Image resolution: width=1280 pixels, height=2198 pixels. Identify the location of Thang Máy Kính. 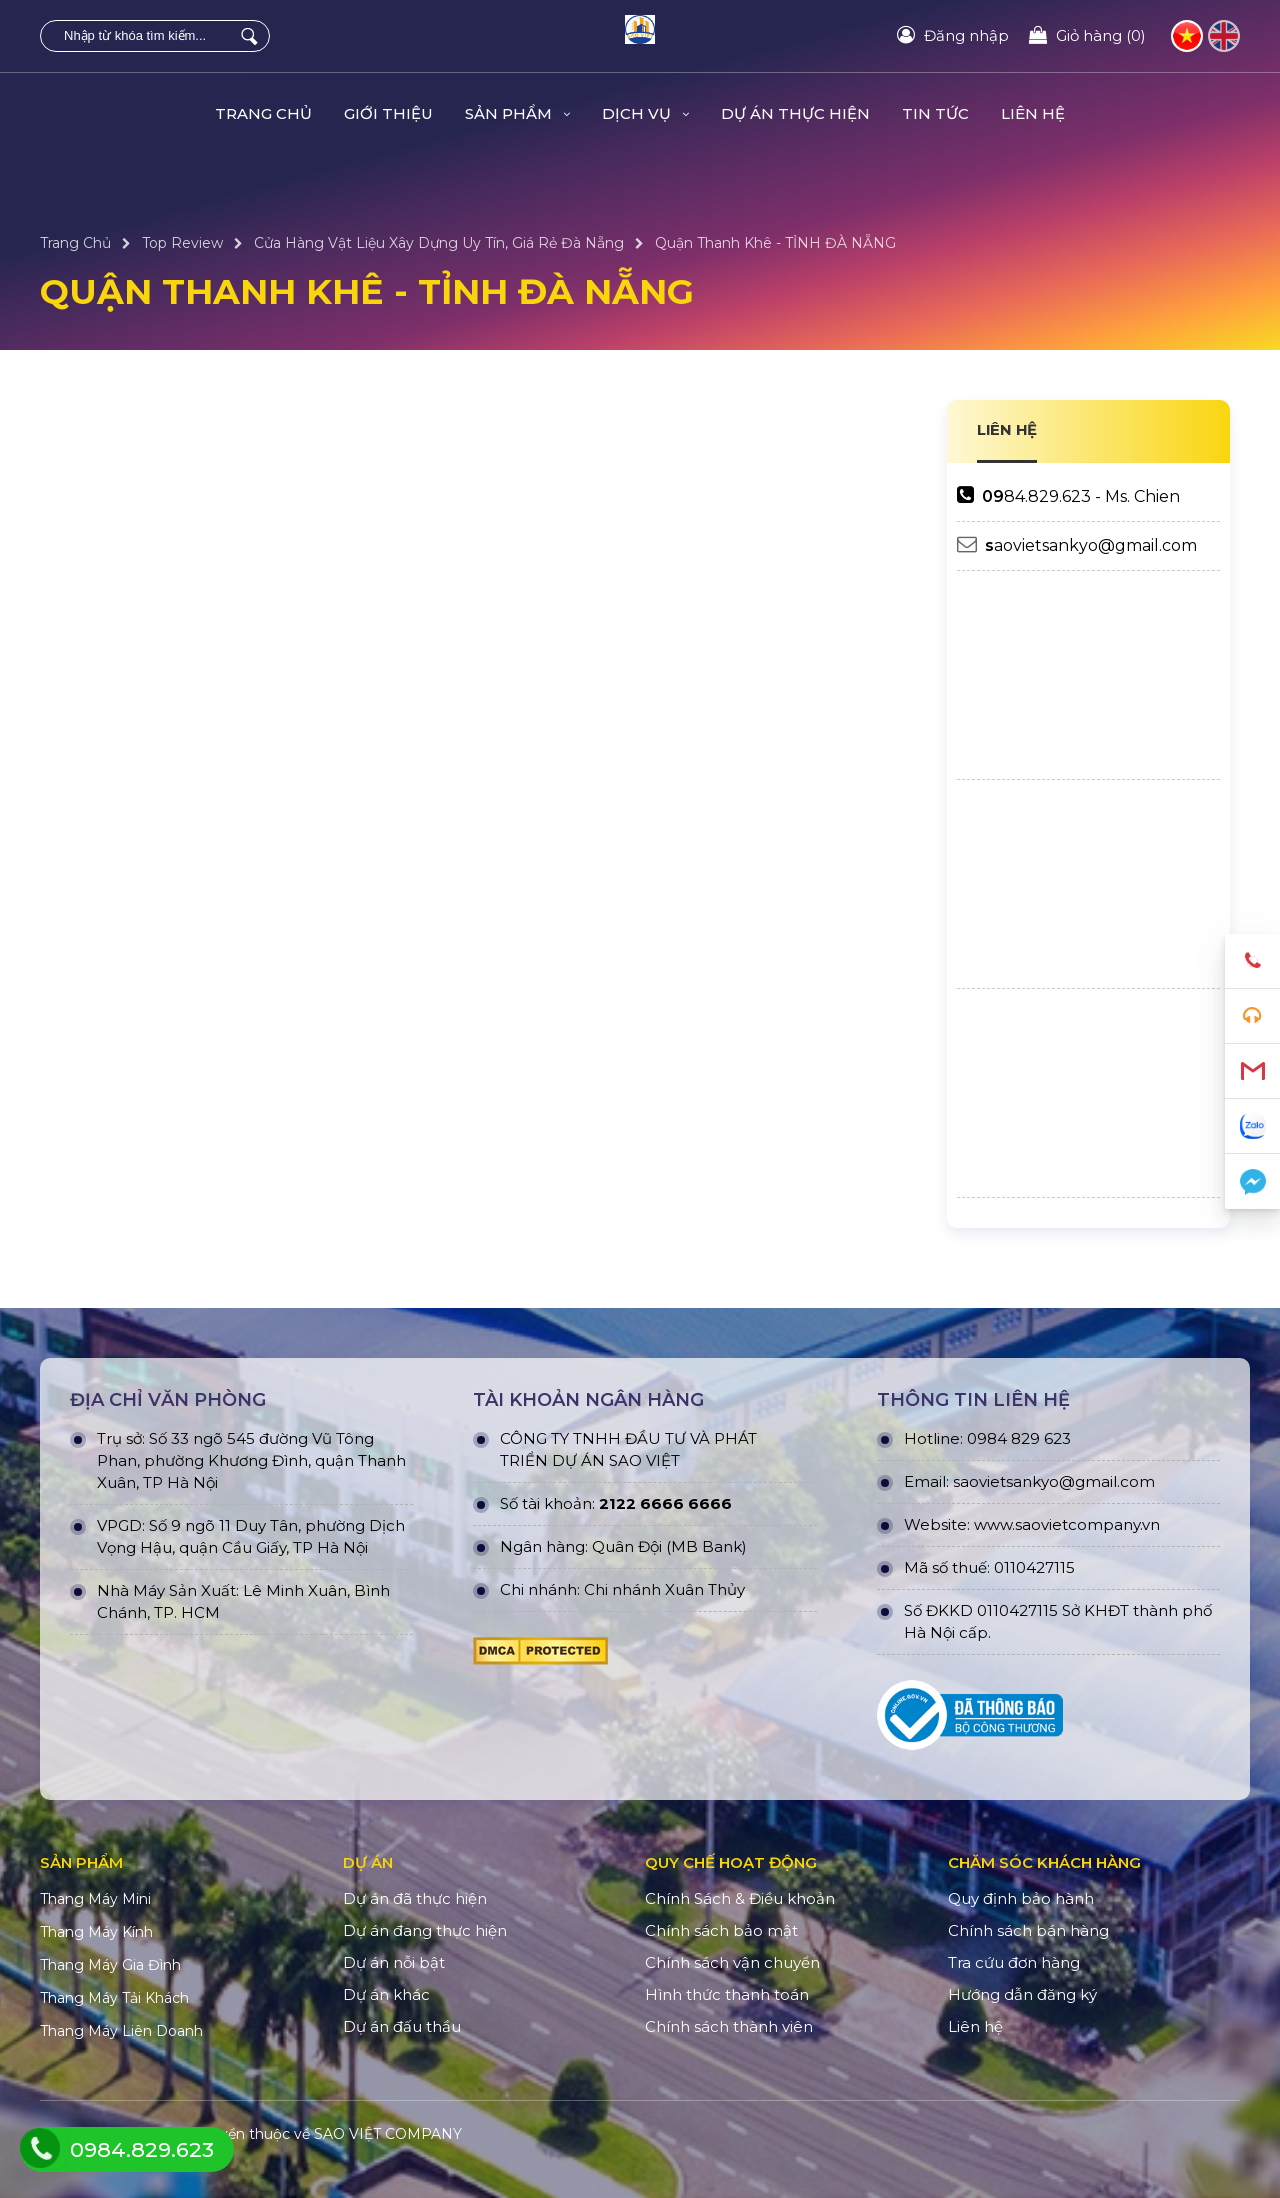
(96, 1932).